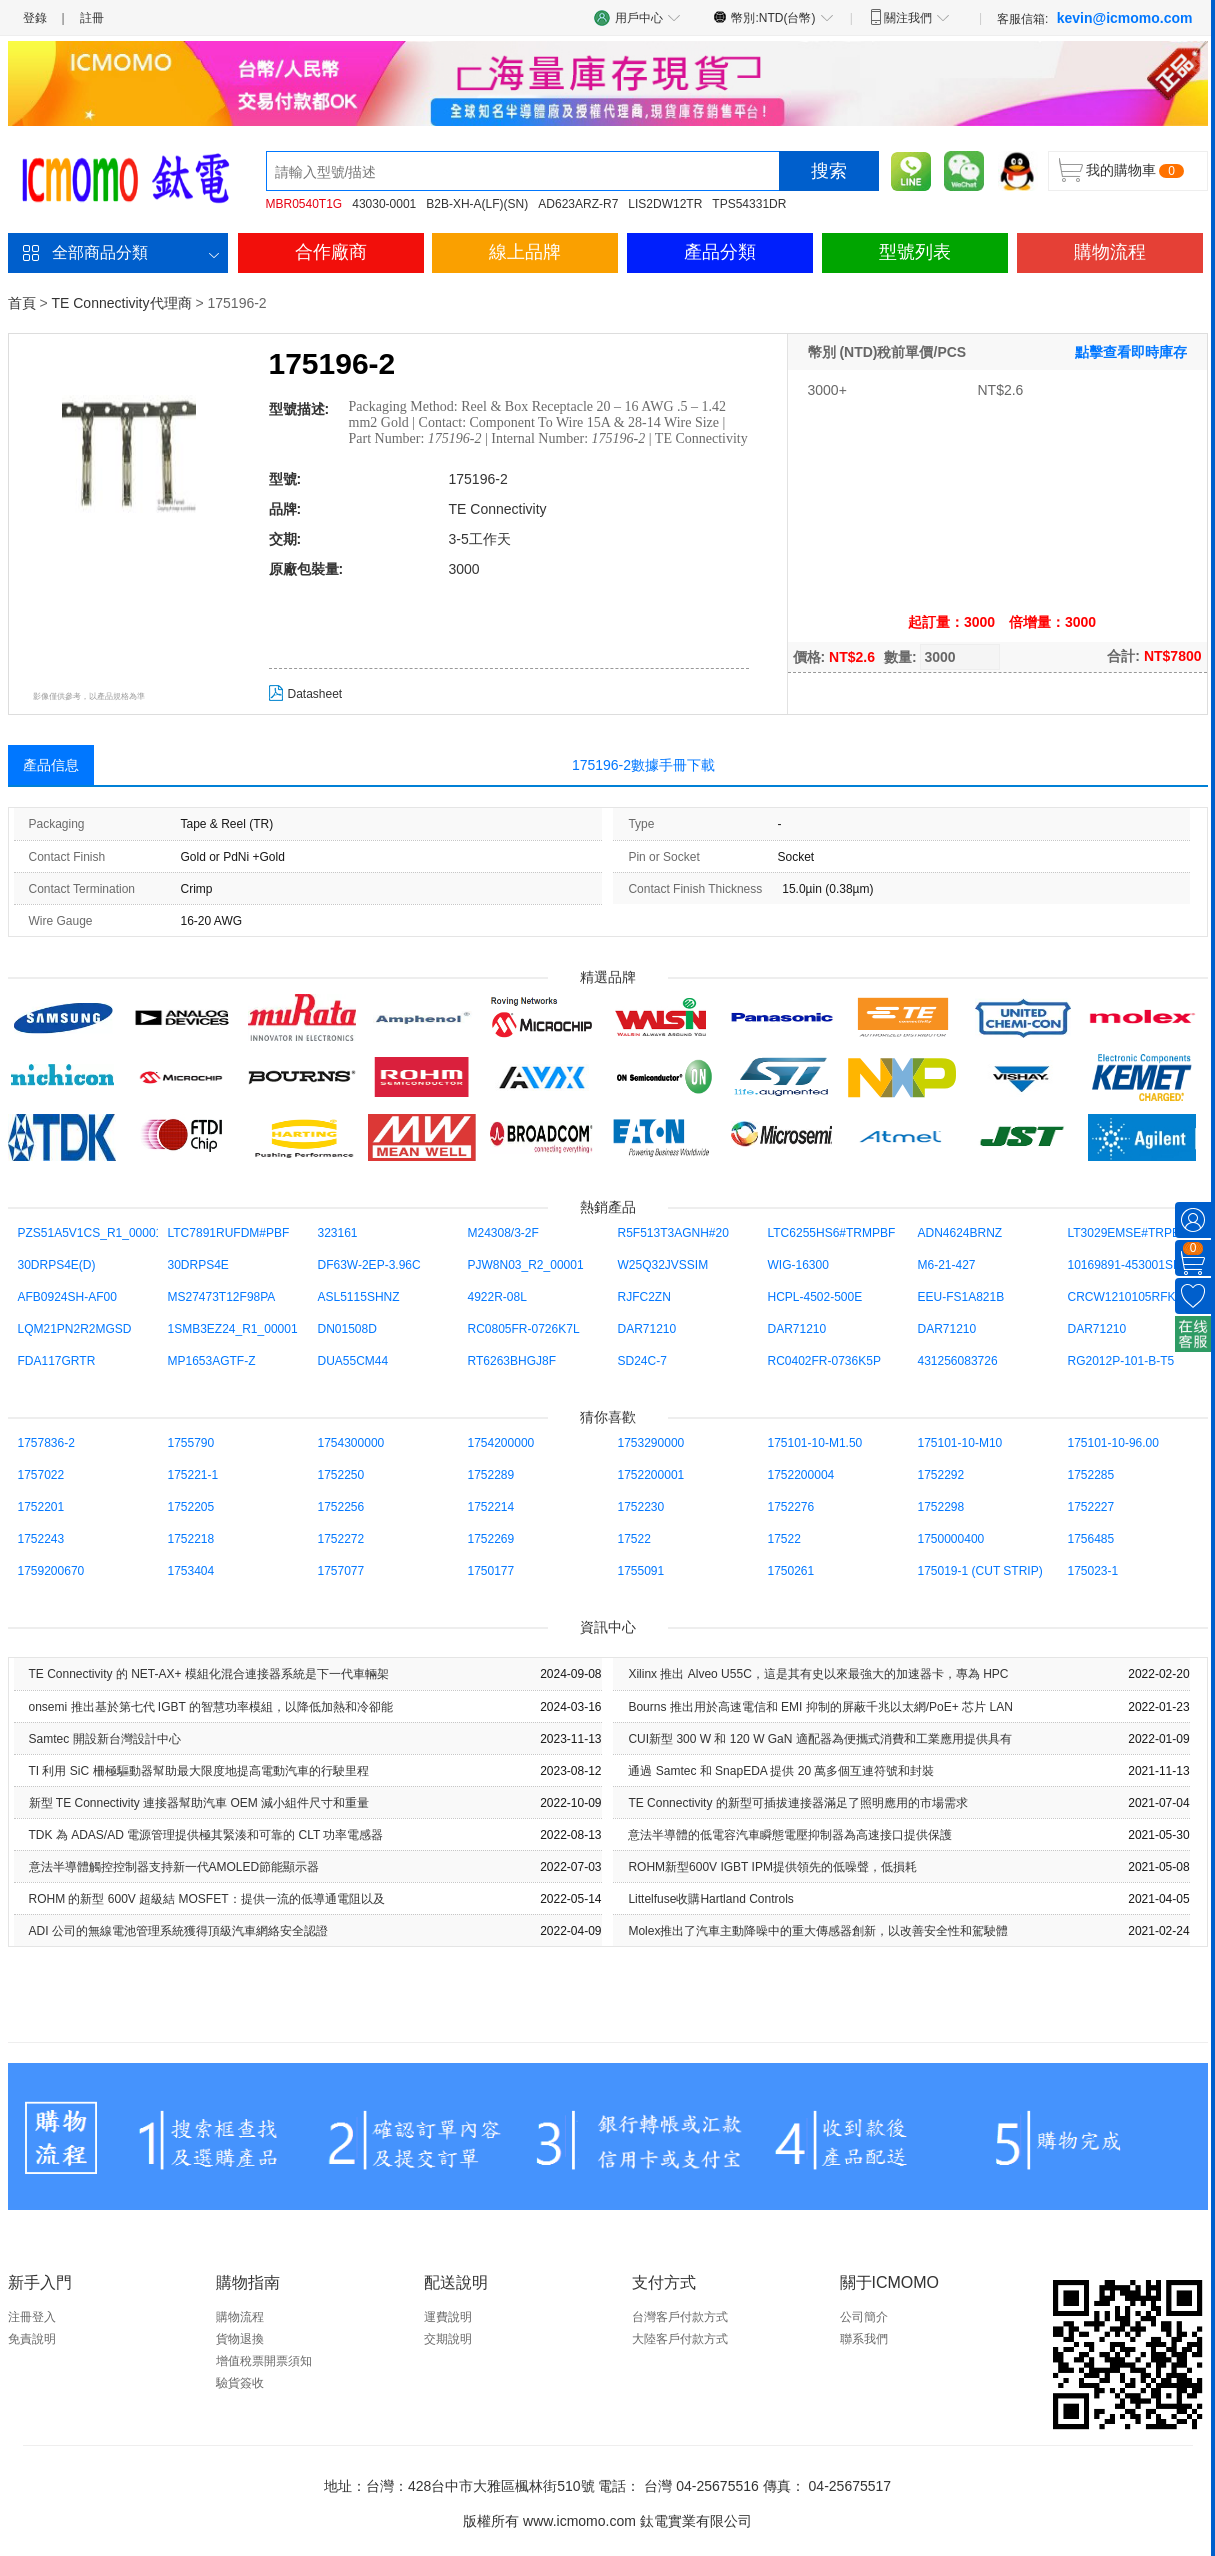  I want to click on RT6263BHGJ8F, so click(512, 1361).